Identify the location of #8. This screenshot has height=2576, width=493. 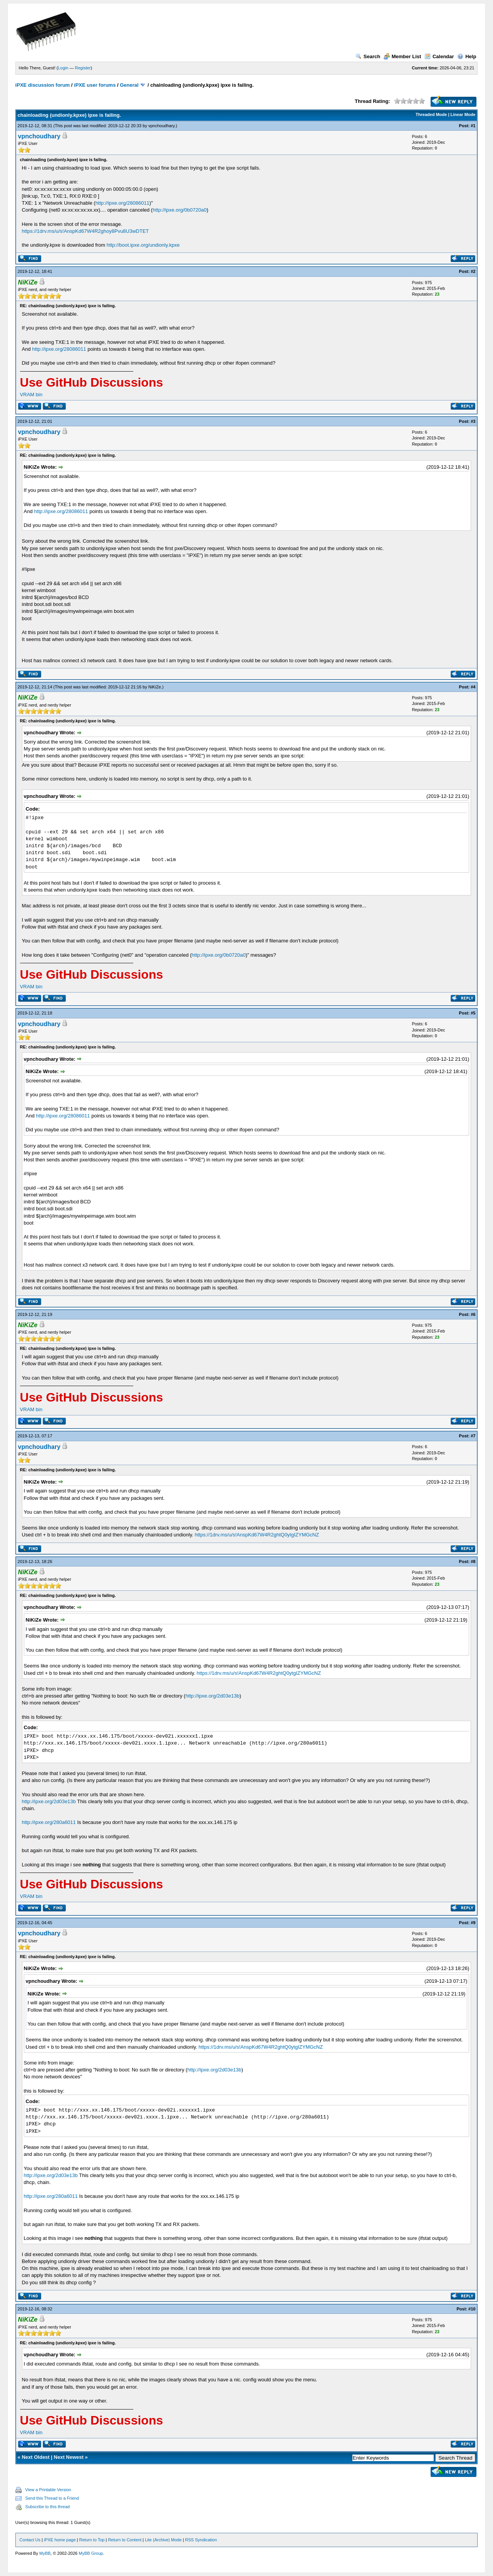
(473, 1561).